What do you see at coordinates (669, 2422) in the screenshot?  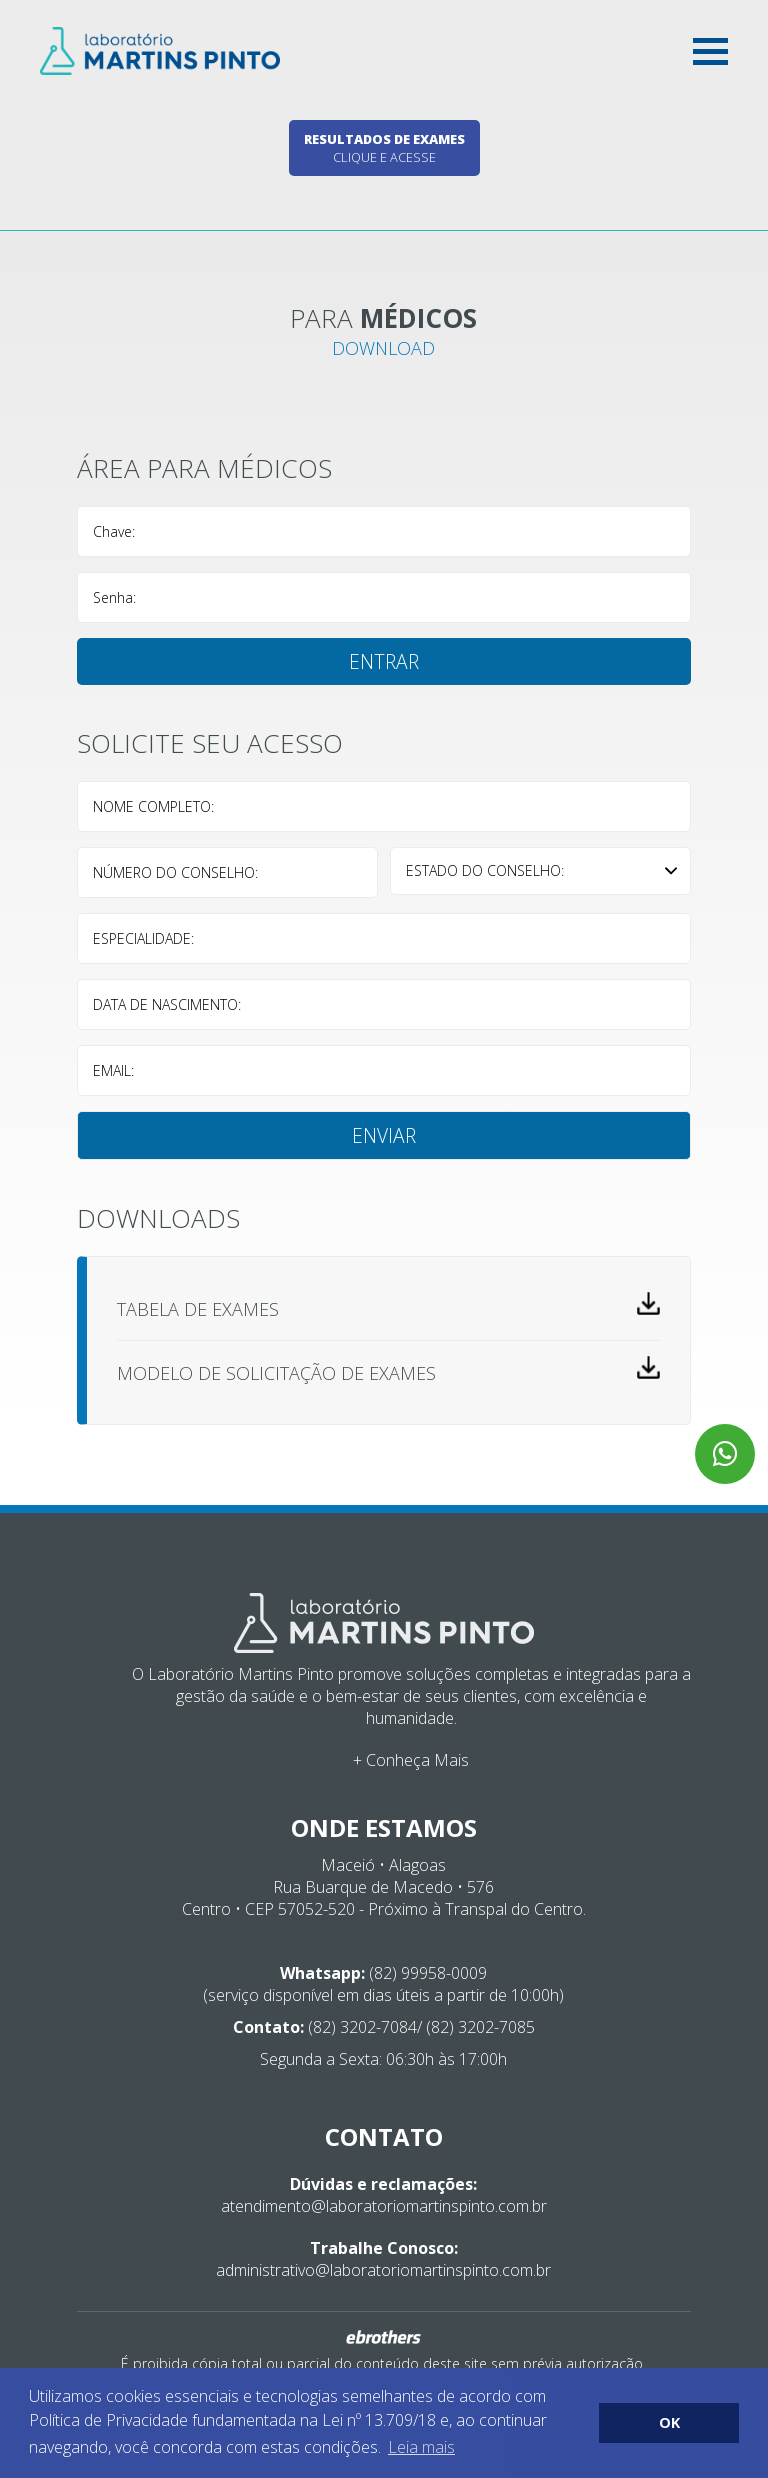 I see `OK [button]` at bounding box center [669, 2422].